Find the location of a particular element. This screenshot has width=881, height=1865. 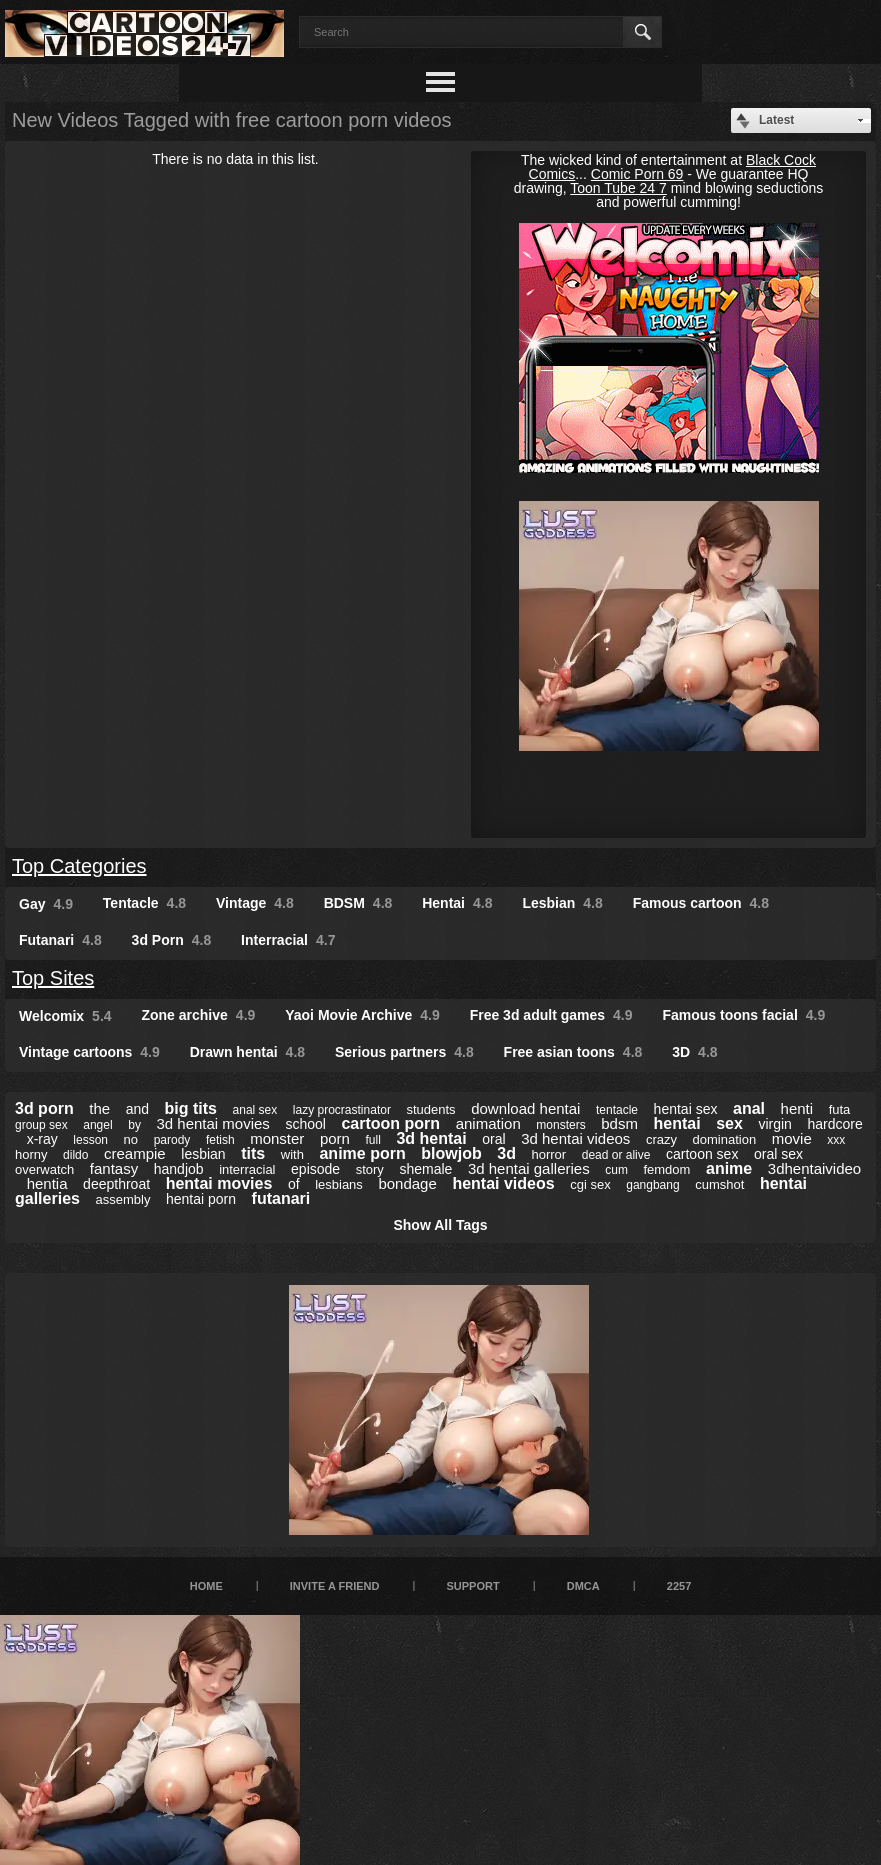

lesson is located at coordinates (90, 1140).